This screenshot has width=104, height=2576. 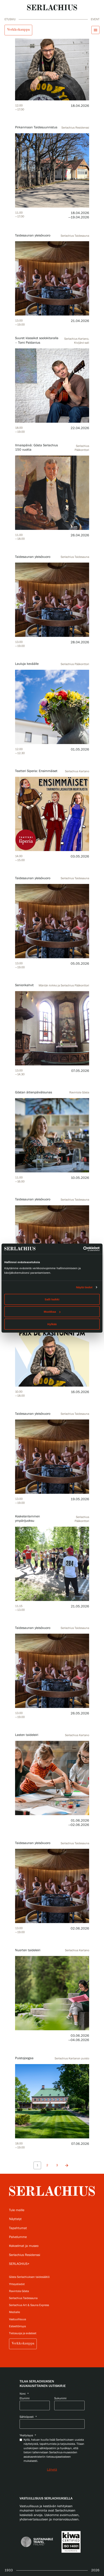 I want to click on [Cookiebot tekijä Usercentrics - avautuu uudessa ikkunassa], so click(x=83, y=1248).